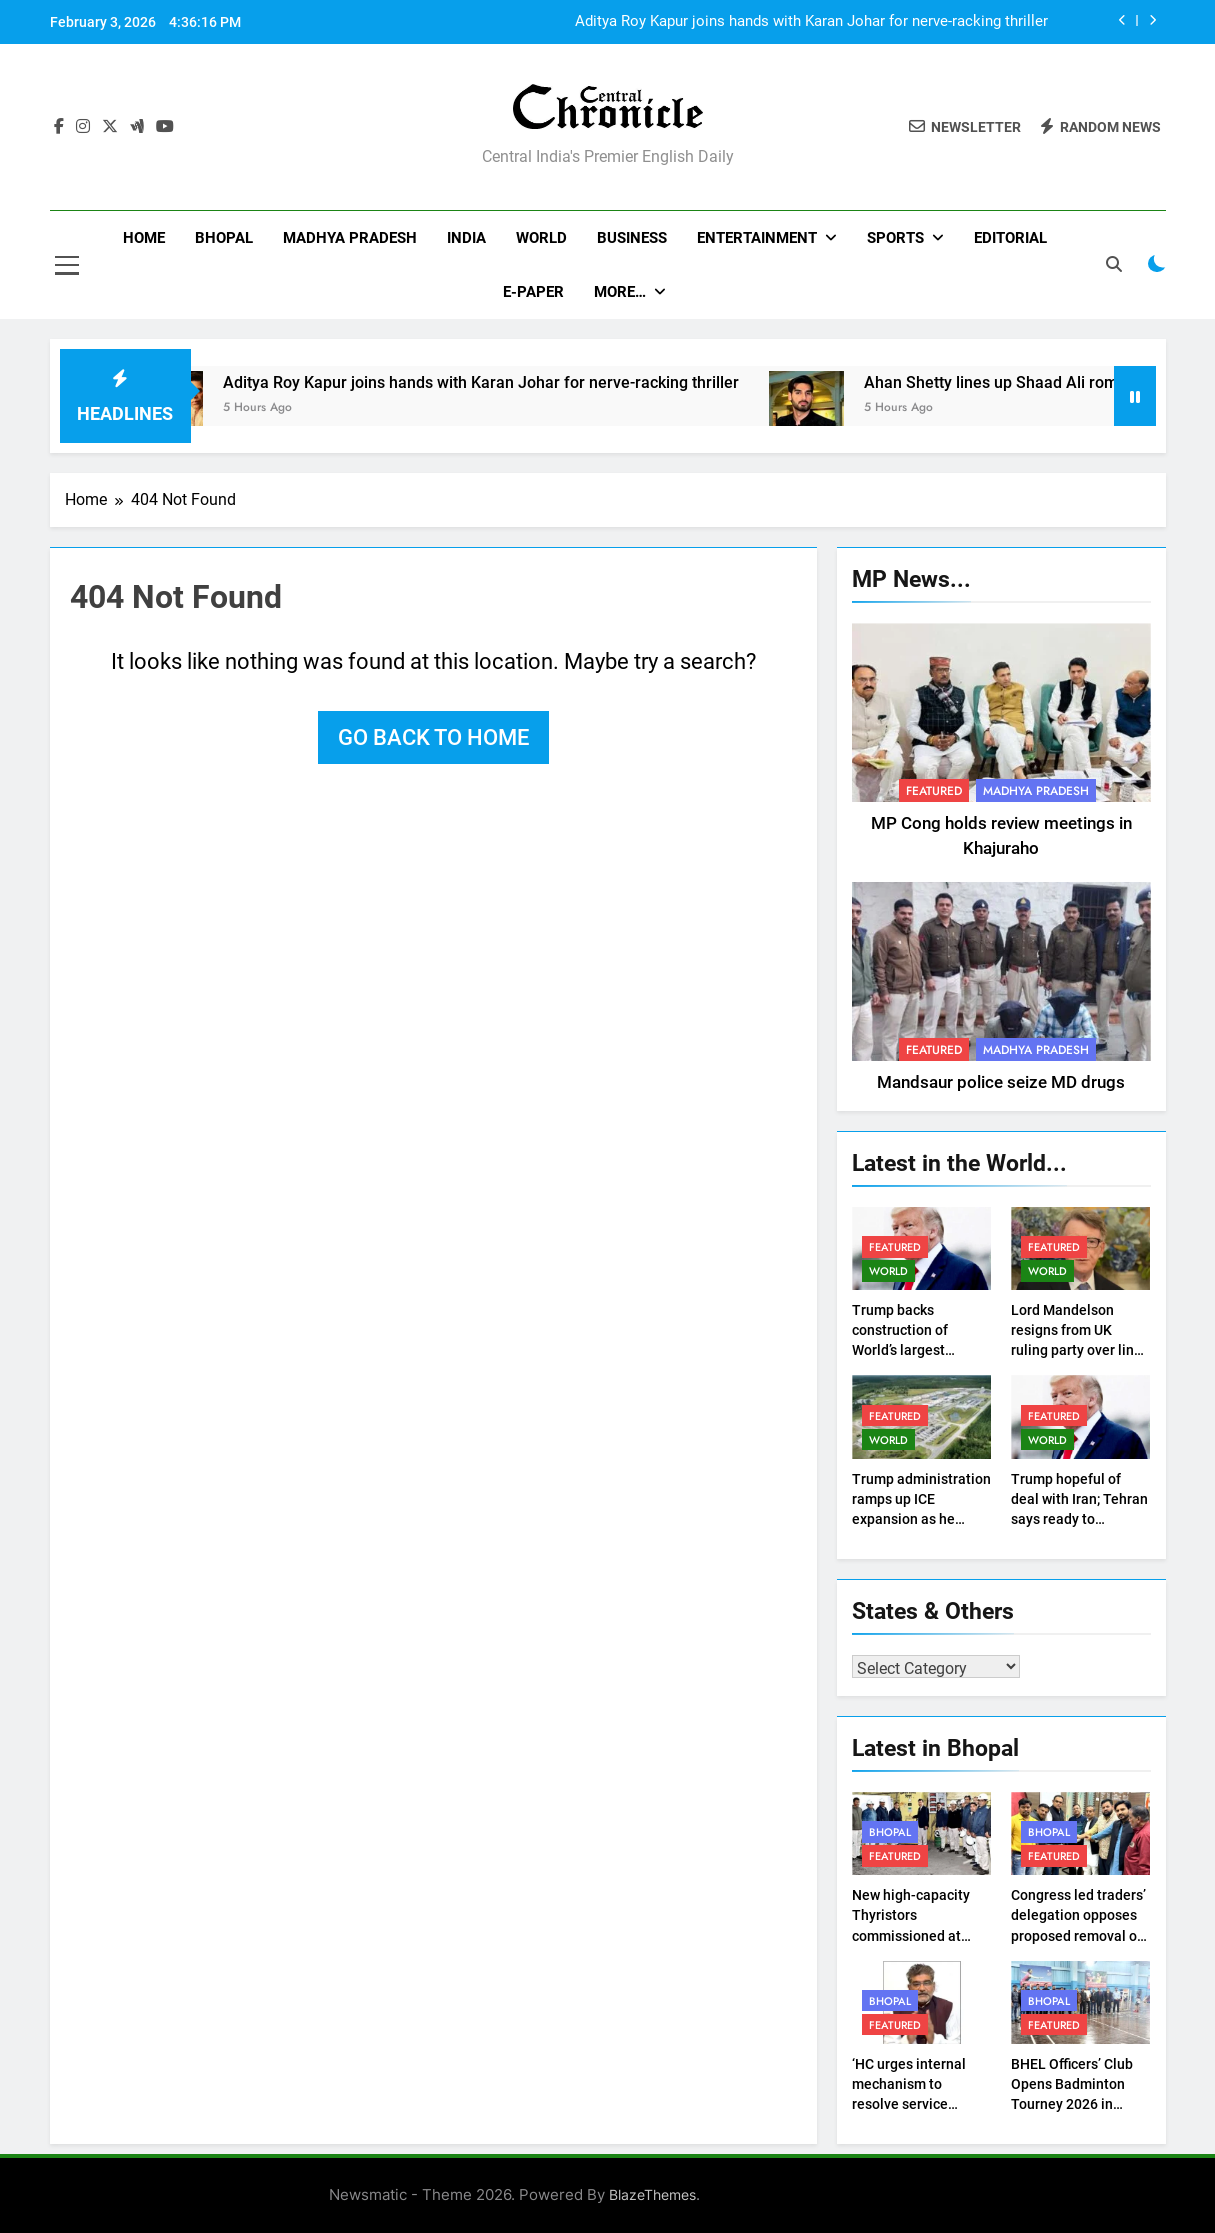  What do you see at coordinates (652, 2194) in the screenshot?
I see `BlazeThemes` at bounding box center [652, 2194].